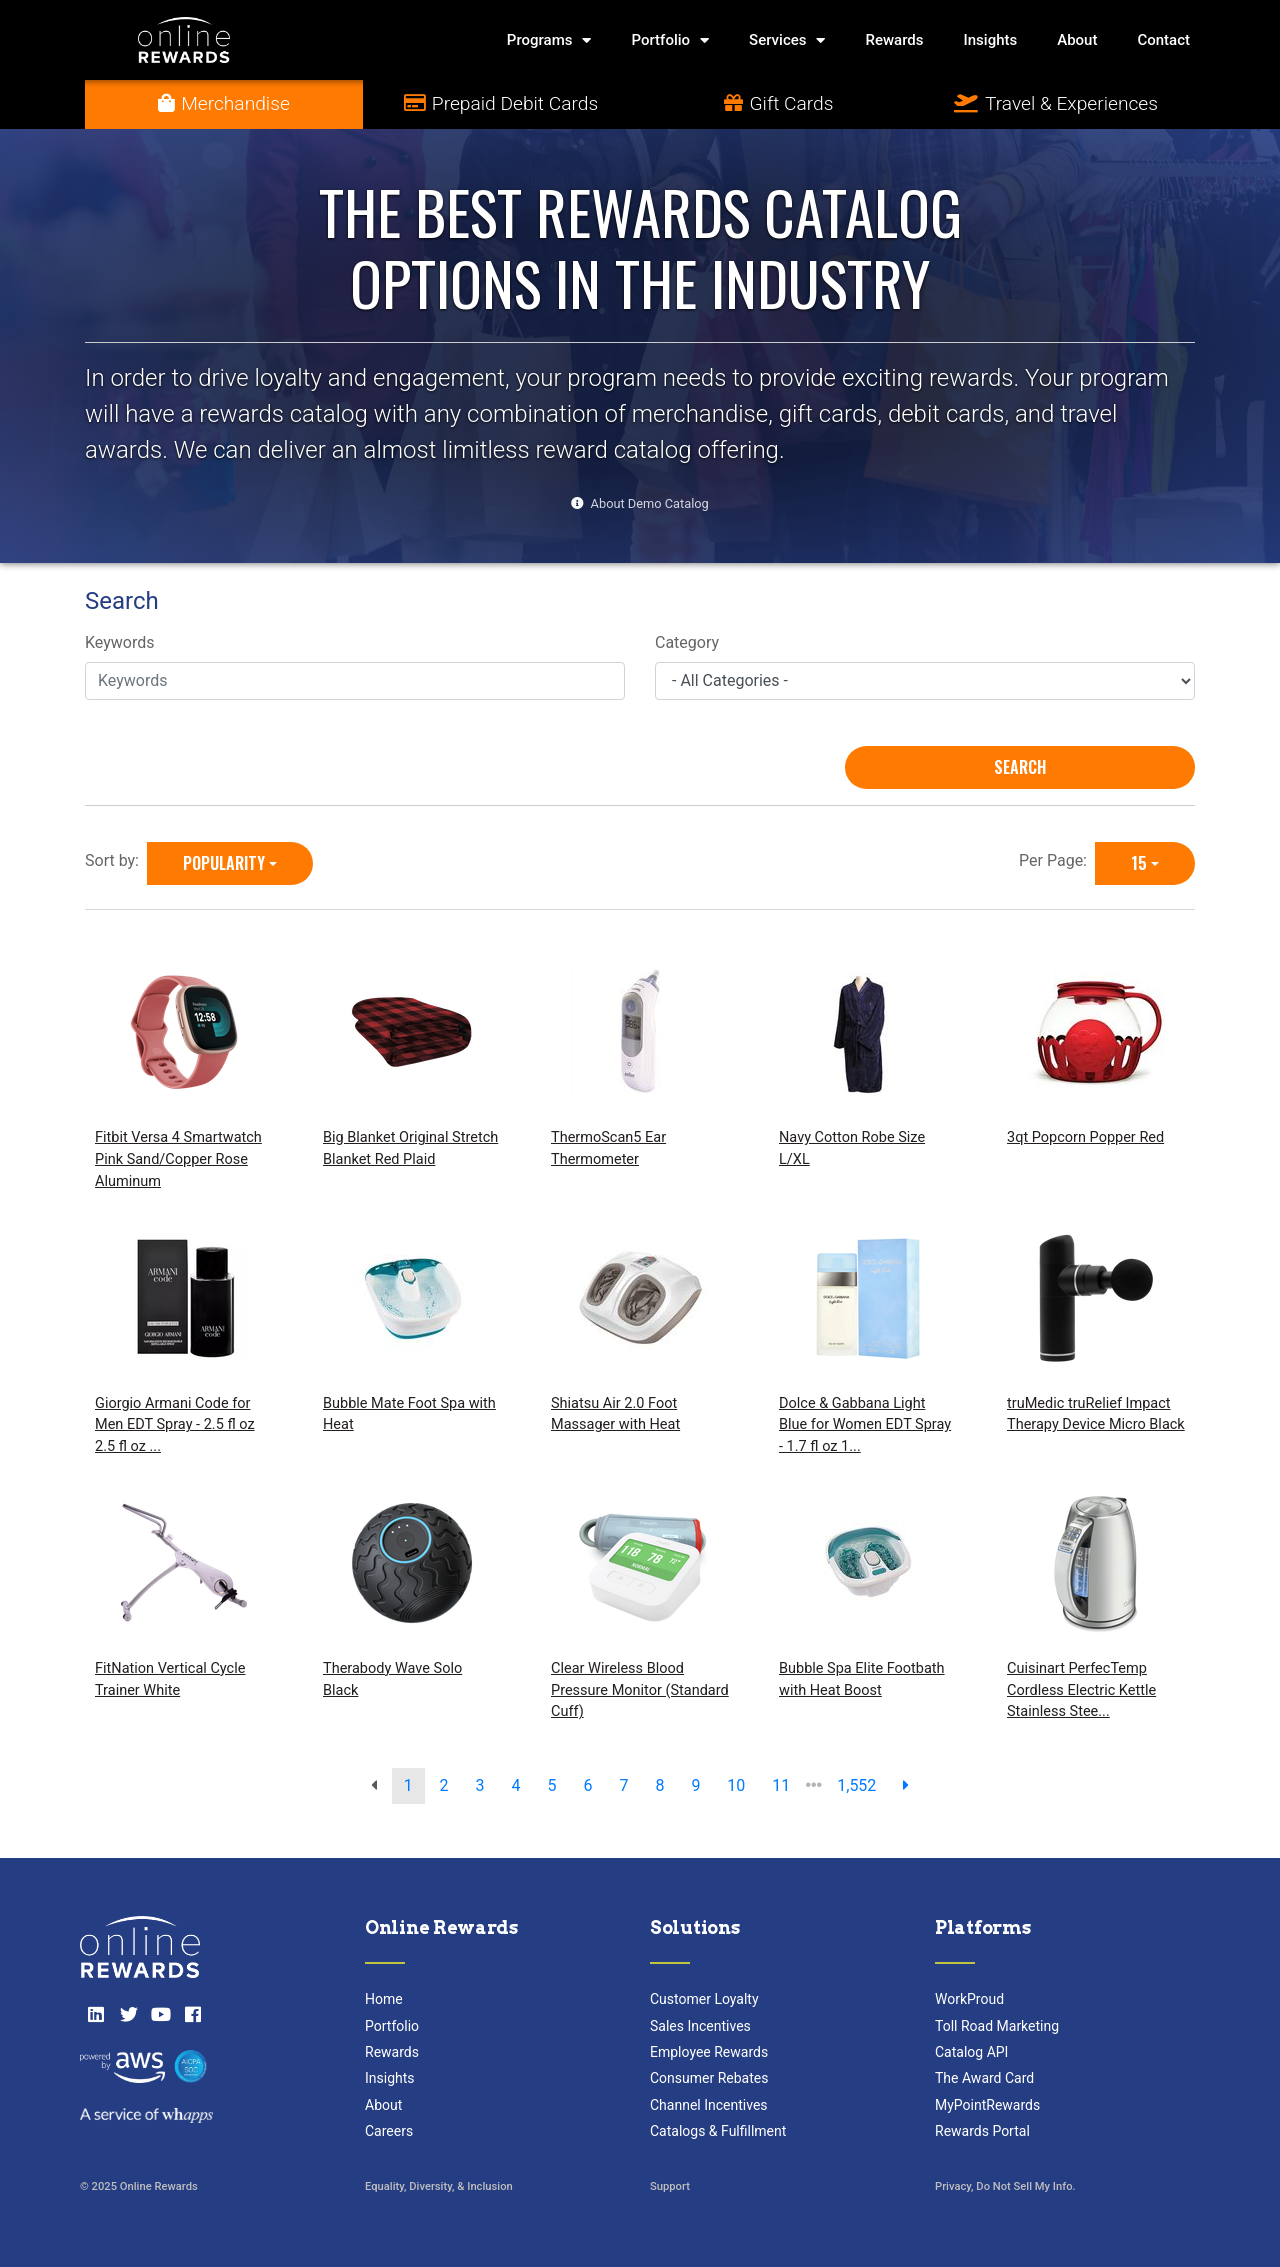  What do you see at coordinates (1163, 40) in the screenshot?
I see `Contact` at bounding box center [1163, 40].